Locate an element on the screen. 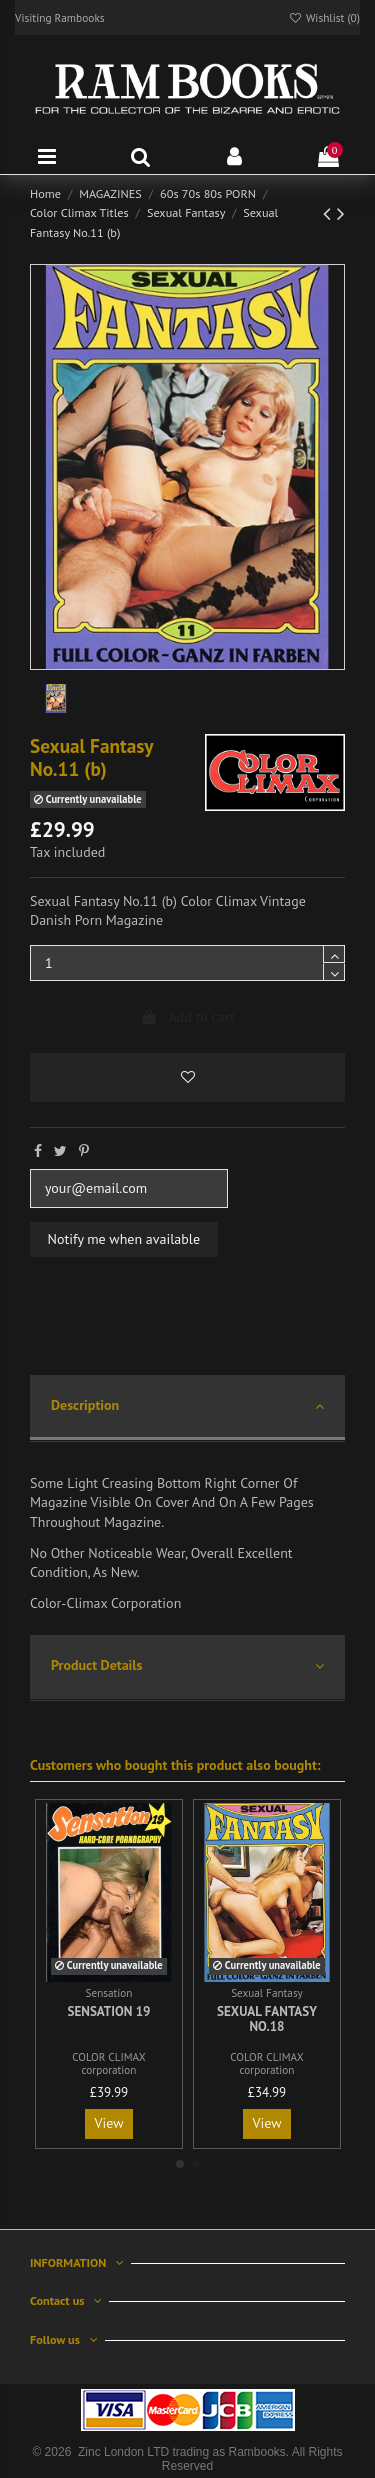 This screenshot has height=2478, width=375. COLOR CLIMAX corporation is located at coordinates (109, 2063).